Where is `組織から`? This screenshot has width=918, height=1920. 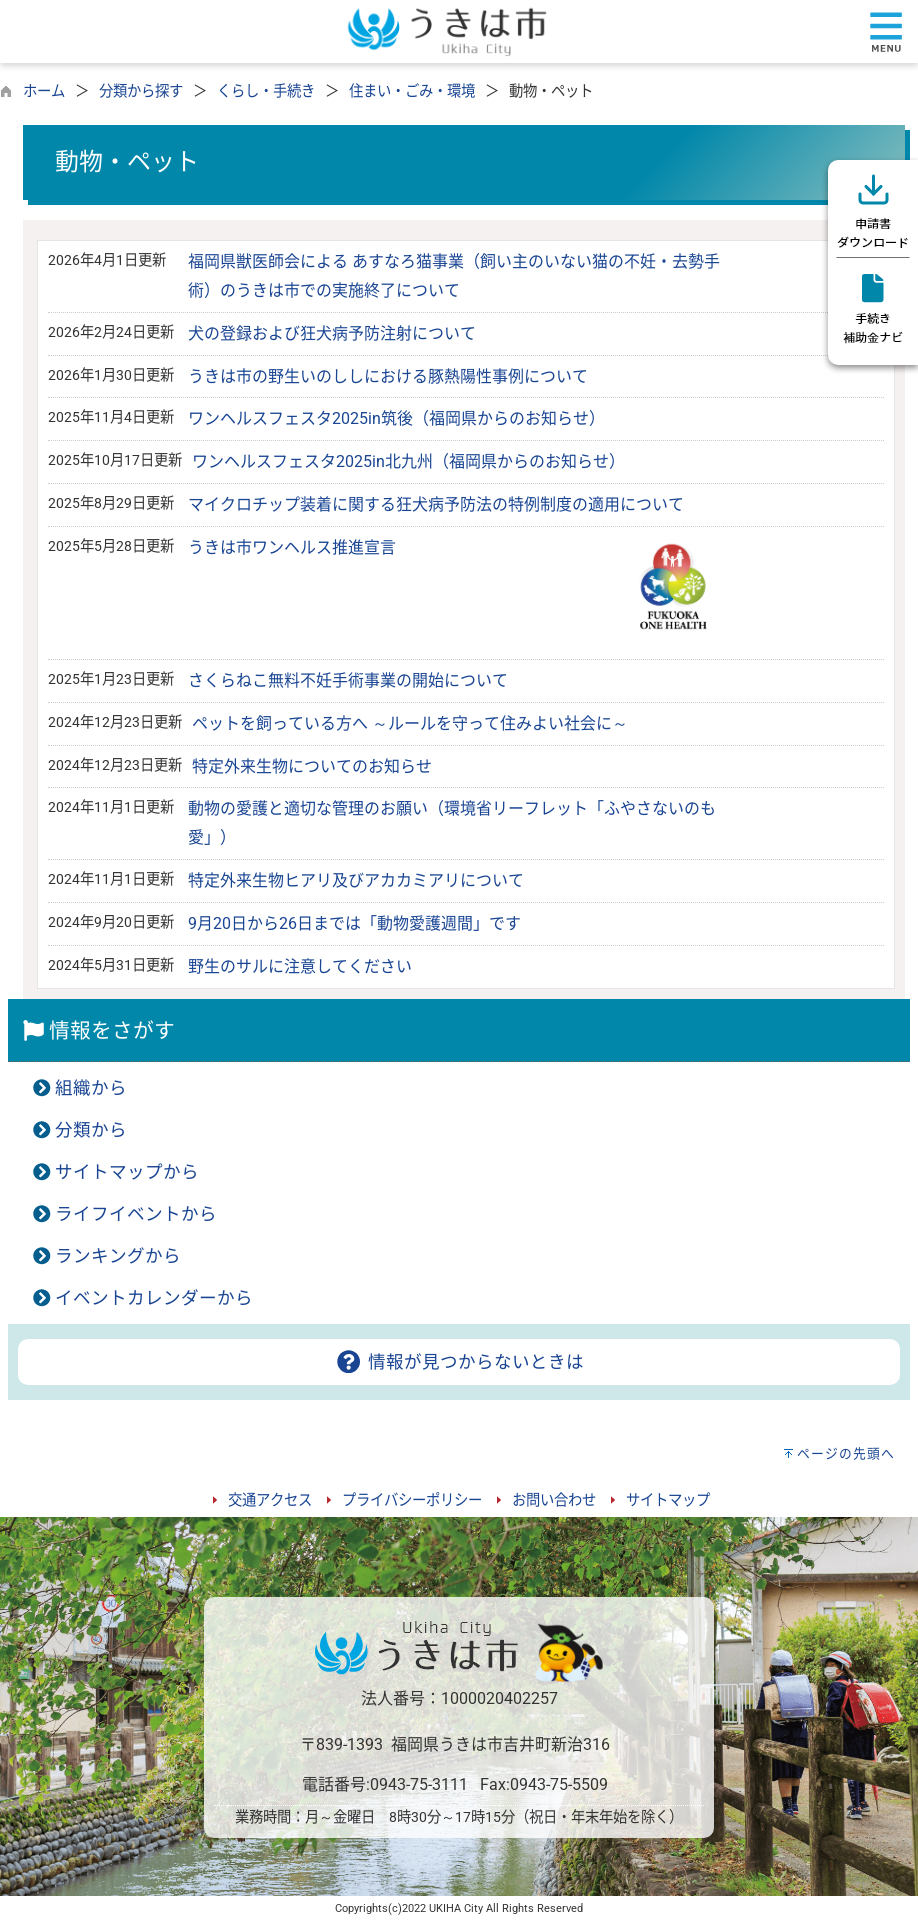 組織から is located at coordinates (91, 1088).